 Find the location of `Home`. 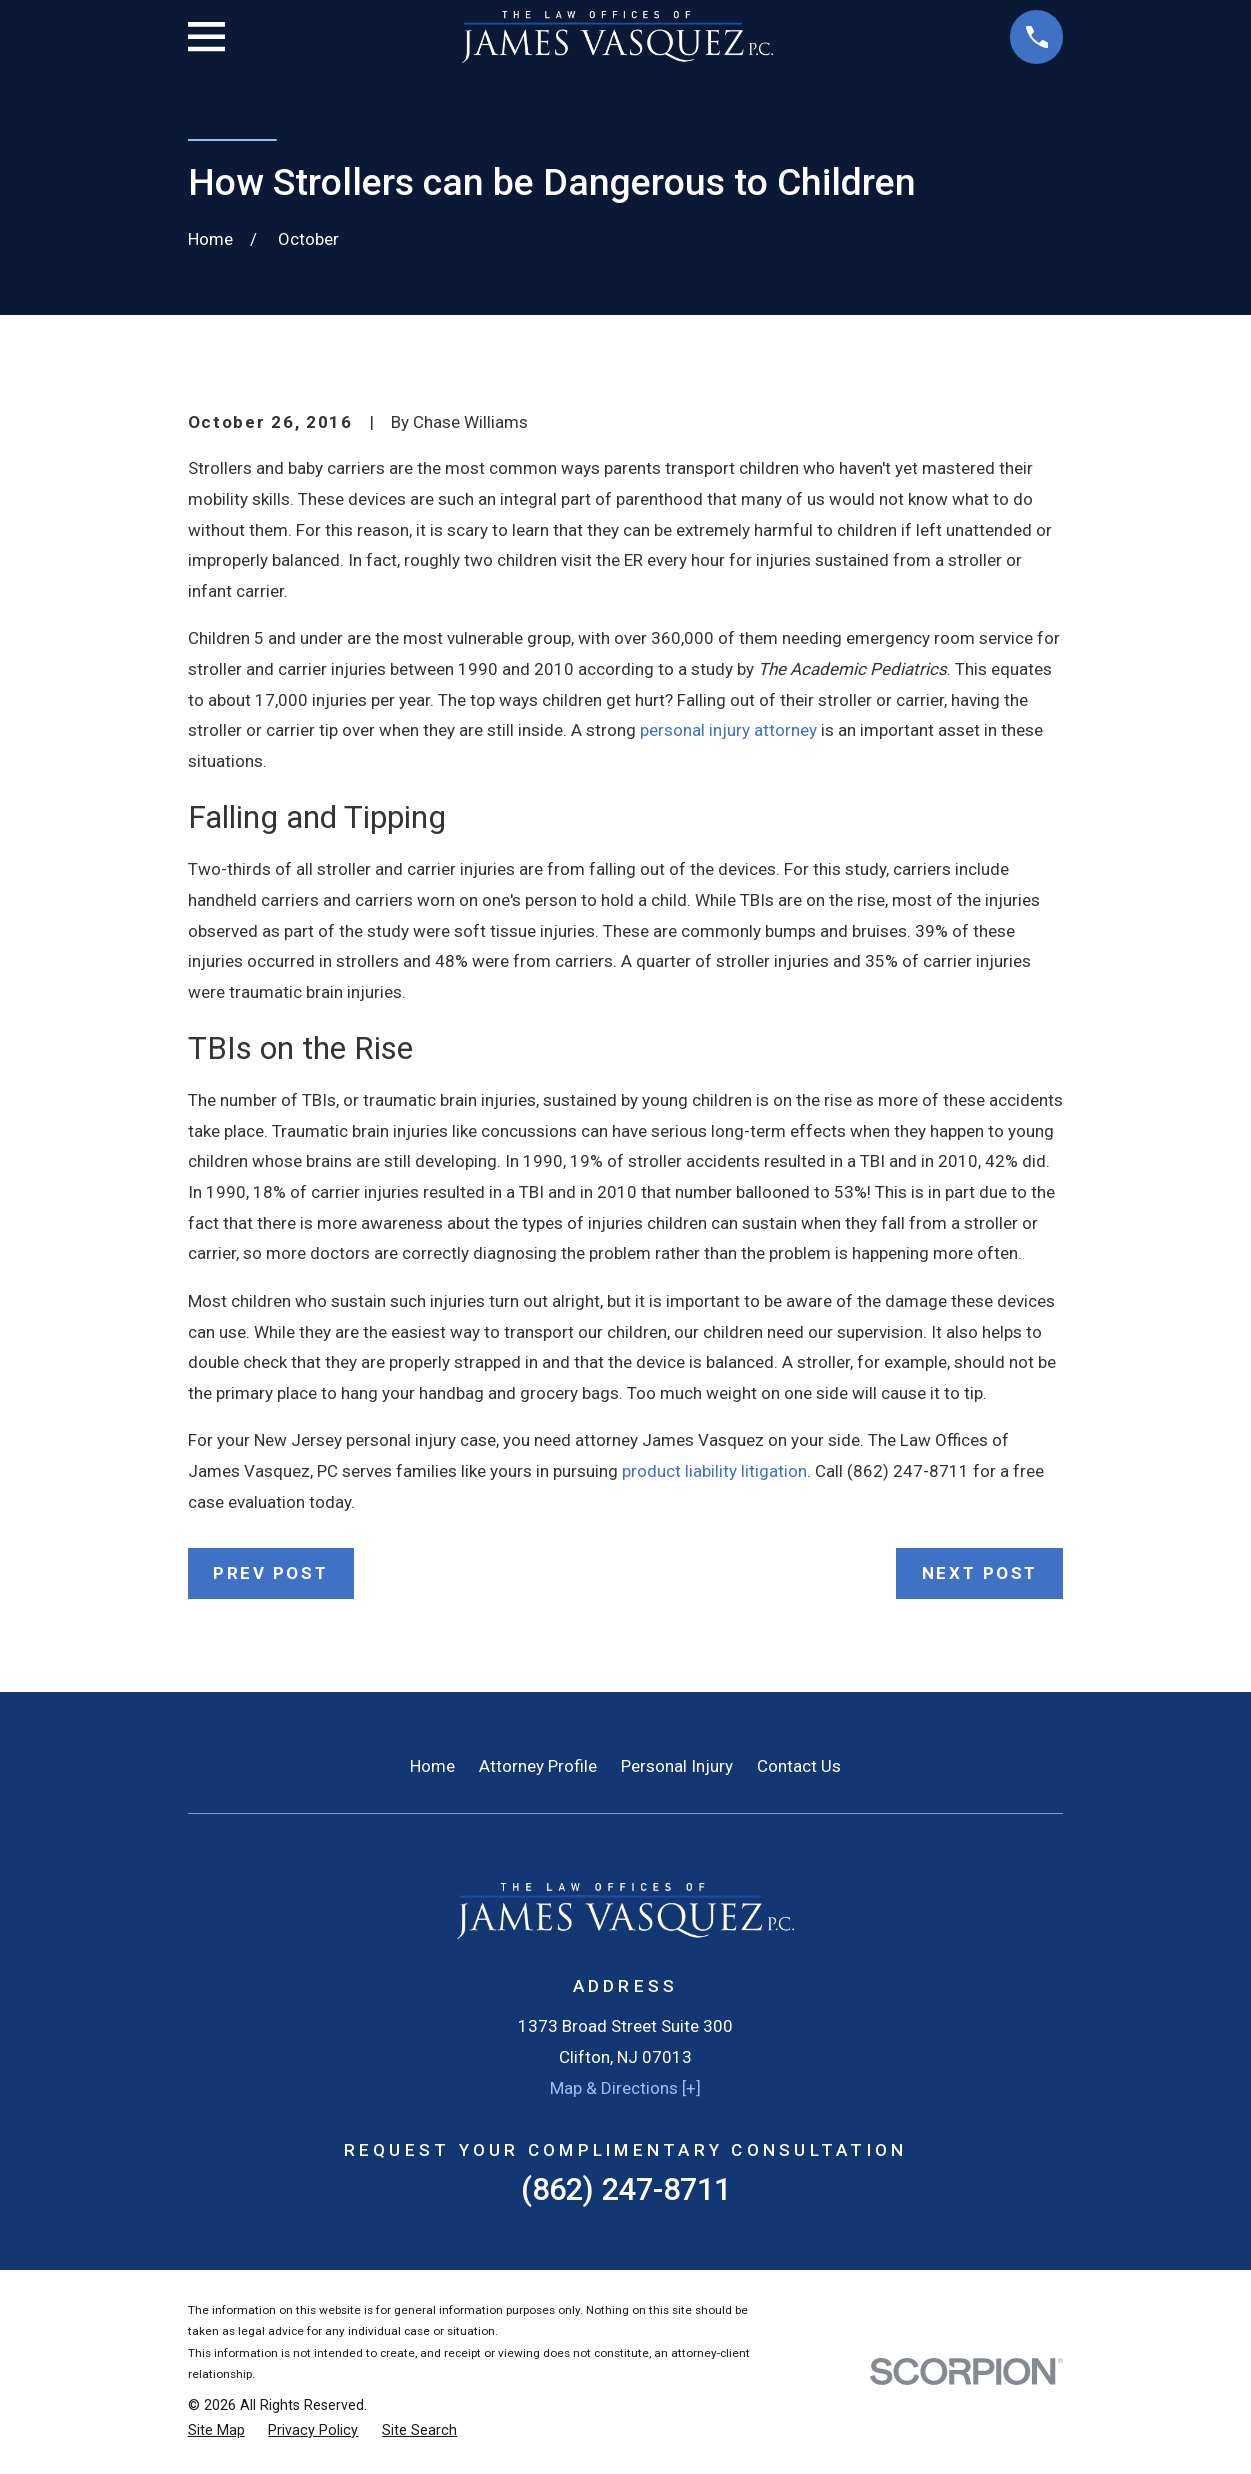

Home is located at coordinates (432, 1766).